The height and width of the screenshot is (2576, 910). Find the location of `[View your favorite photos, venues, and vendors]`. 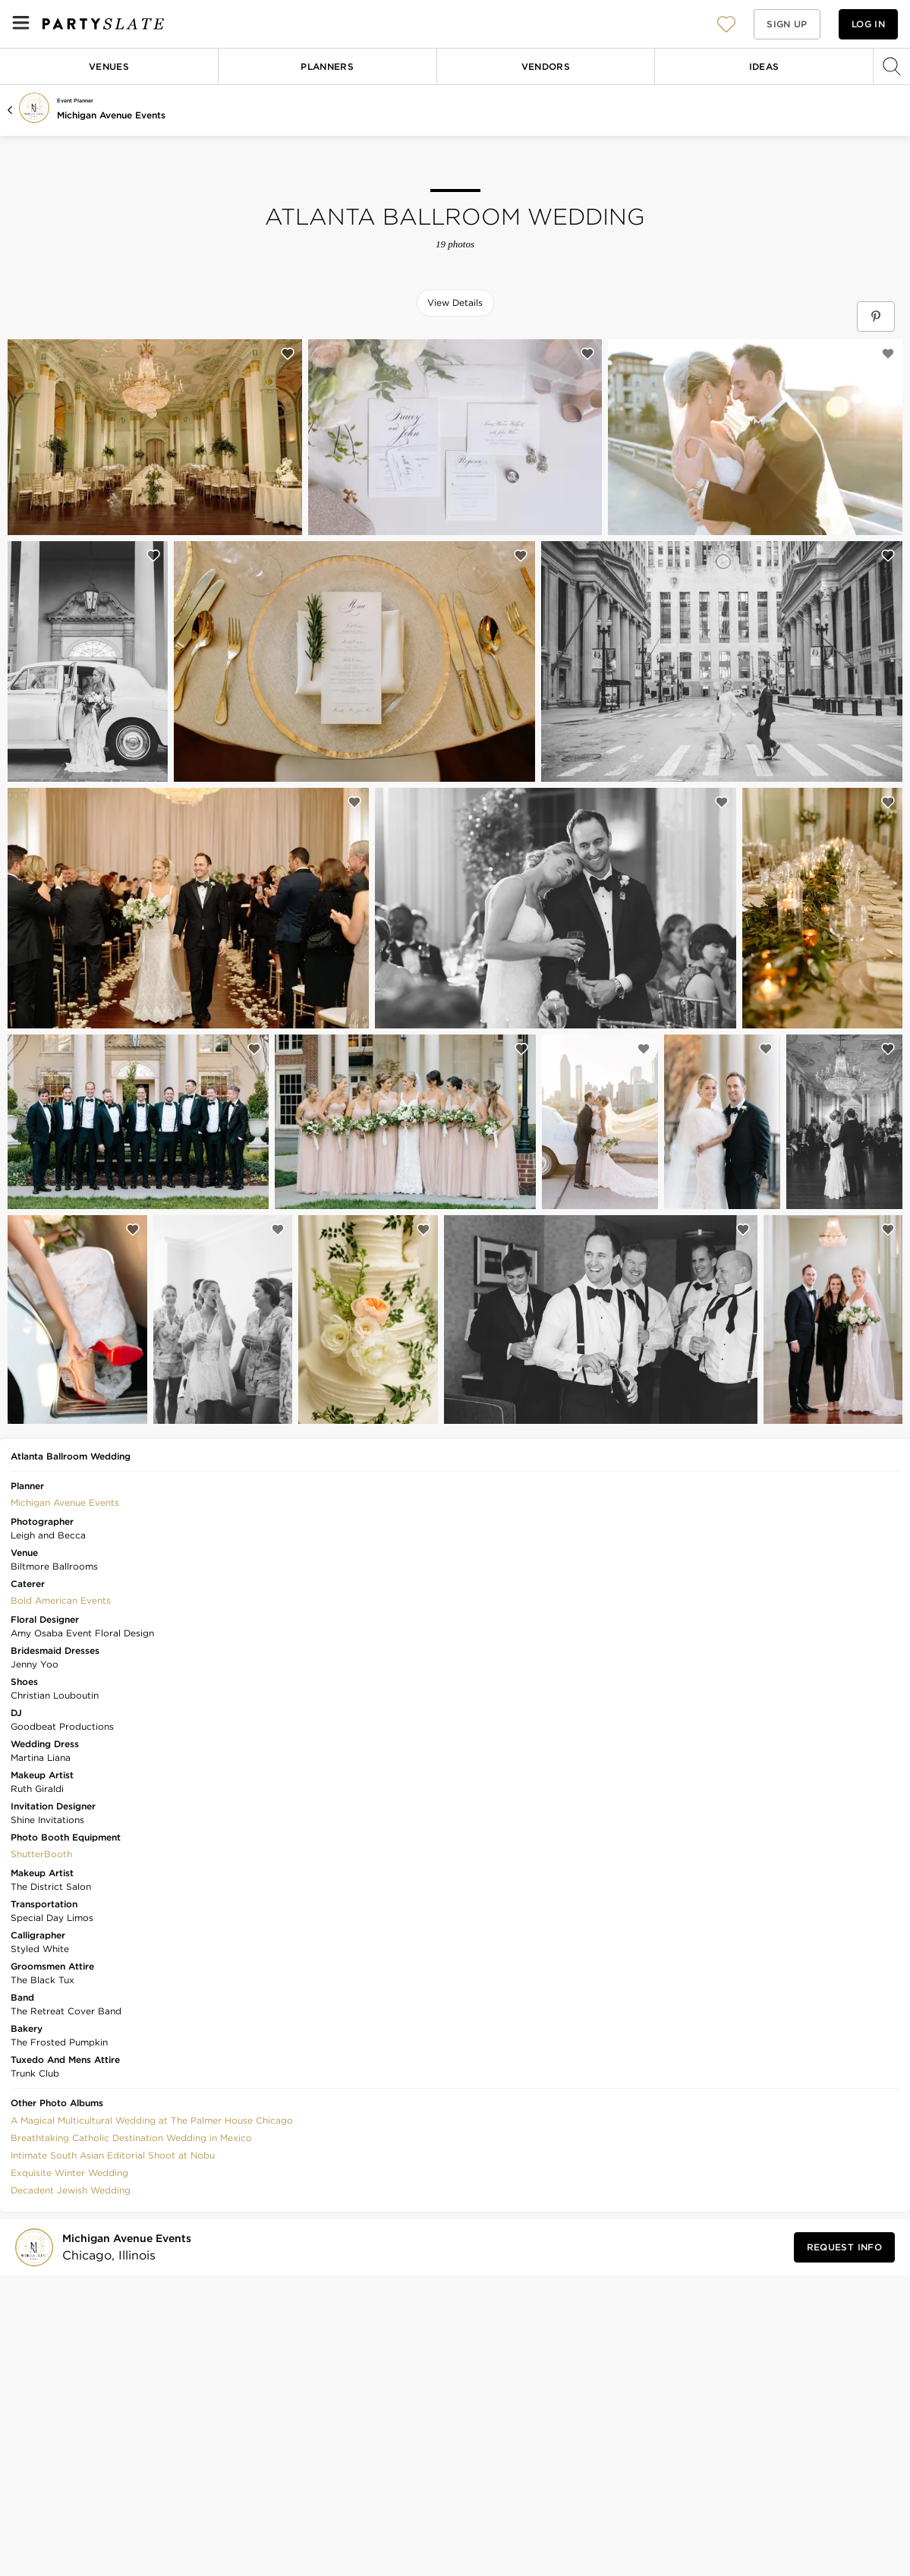

[View your favorite photos, venues, and vendors] is located at coordinates (726, 24).